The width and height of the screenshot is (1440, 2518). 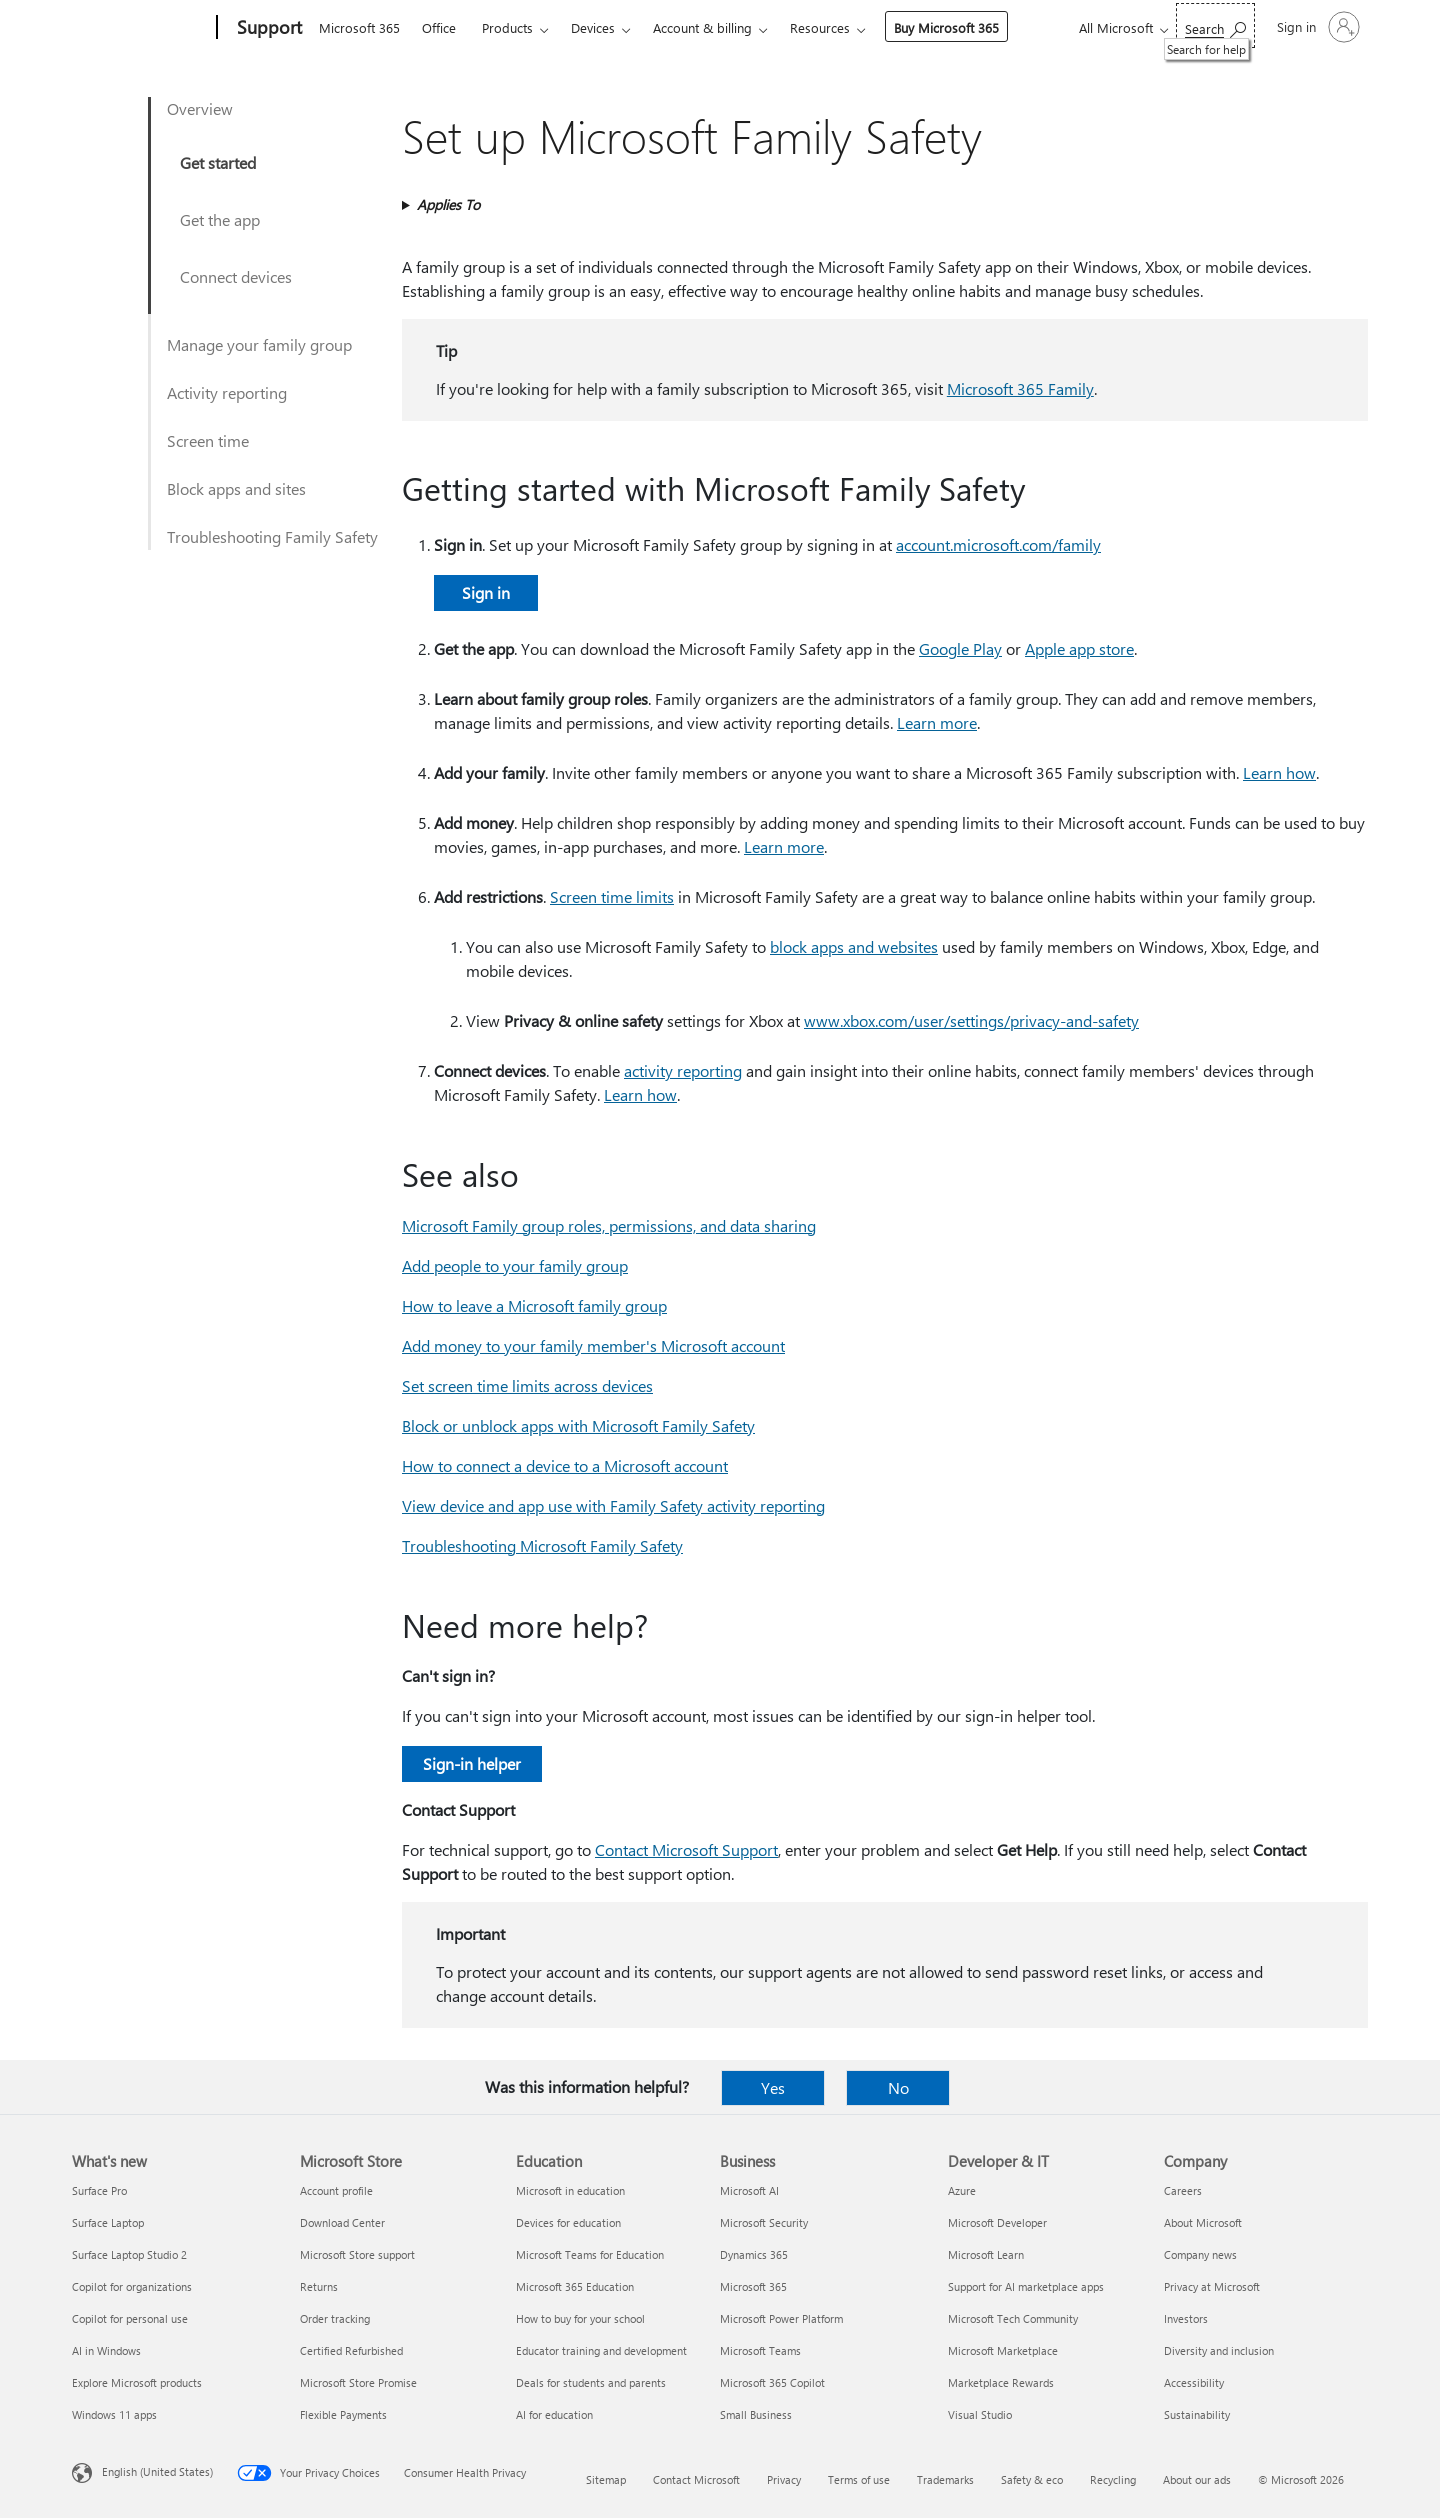 What do you see at coordinates (343, 2414) in the screenshot?
I see `Flexible Payments [Flexible Payments Microsoft Store]` at bounding box center [343, 2414].